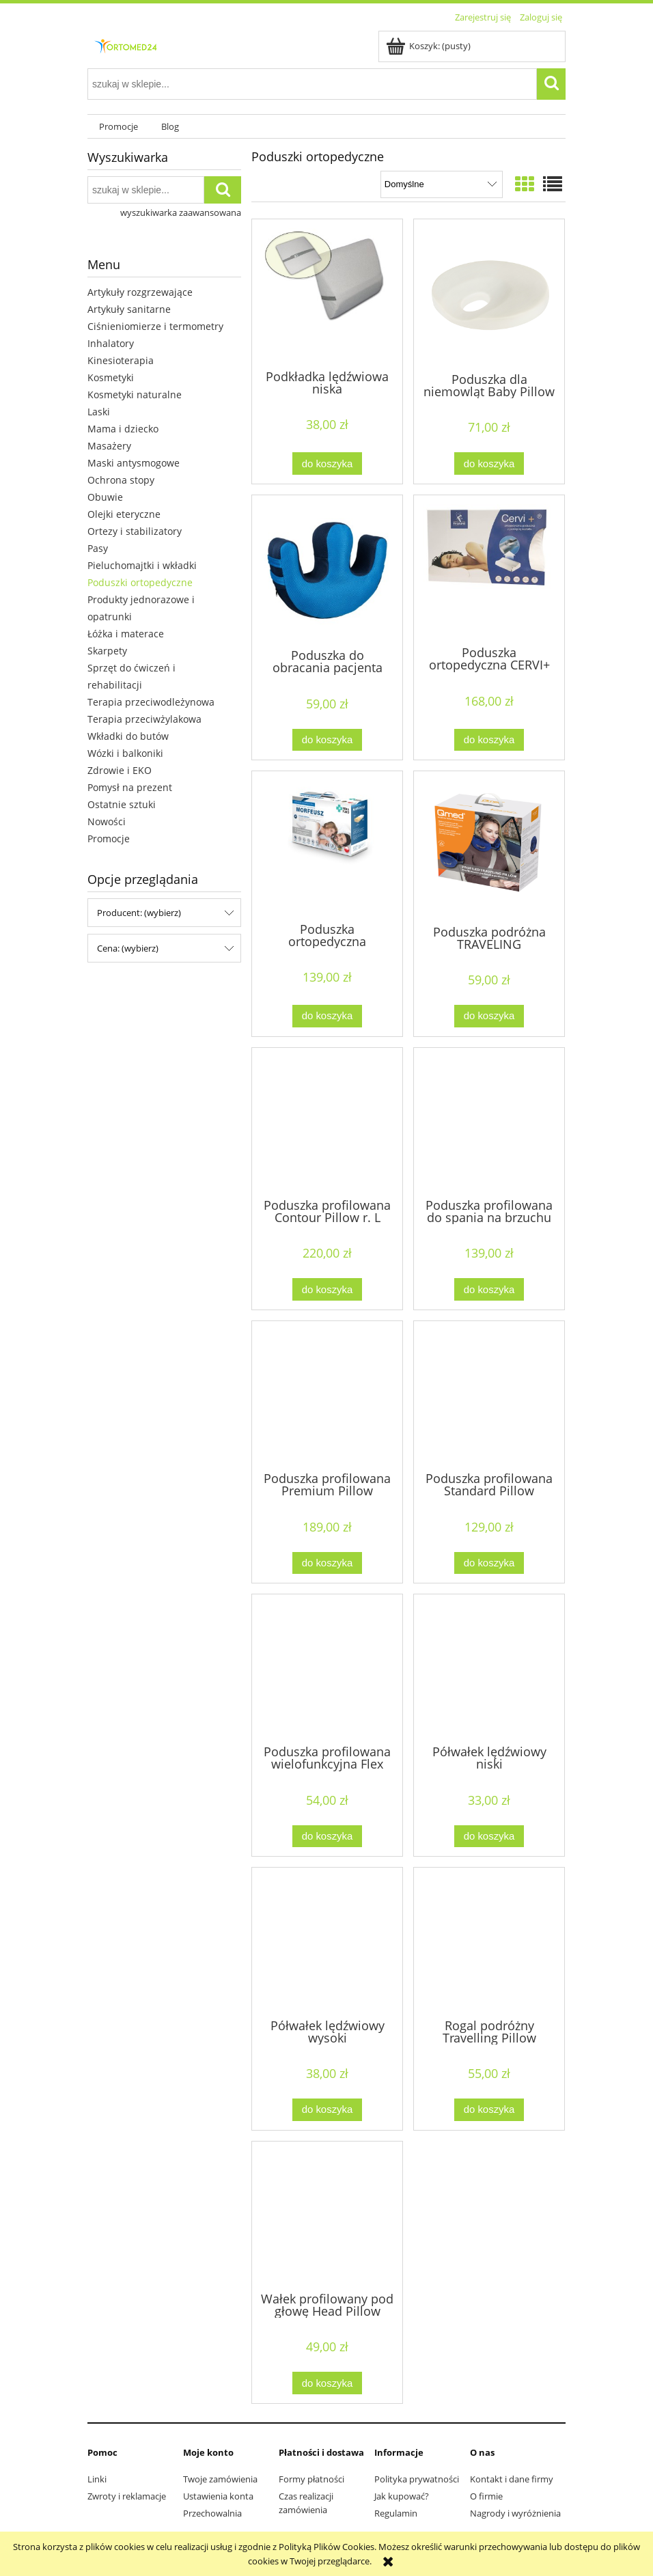 The height and width of the screenshot is (2576, 653). I want to click on Kinesioterapia, so click(120, 360).